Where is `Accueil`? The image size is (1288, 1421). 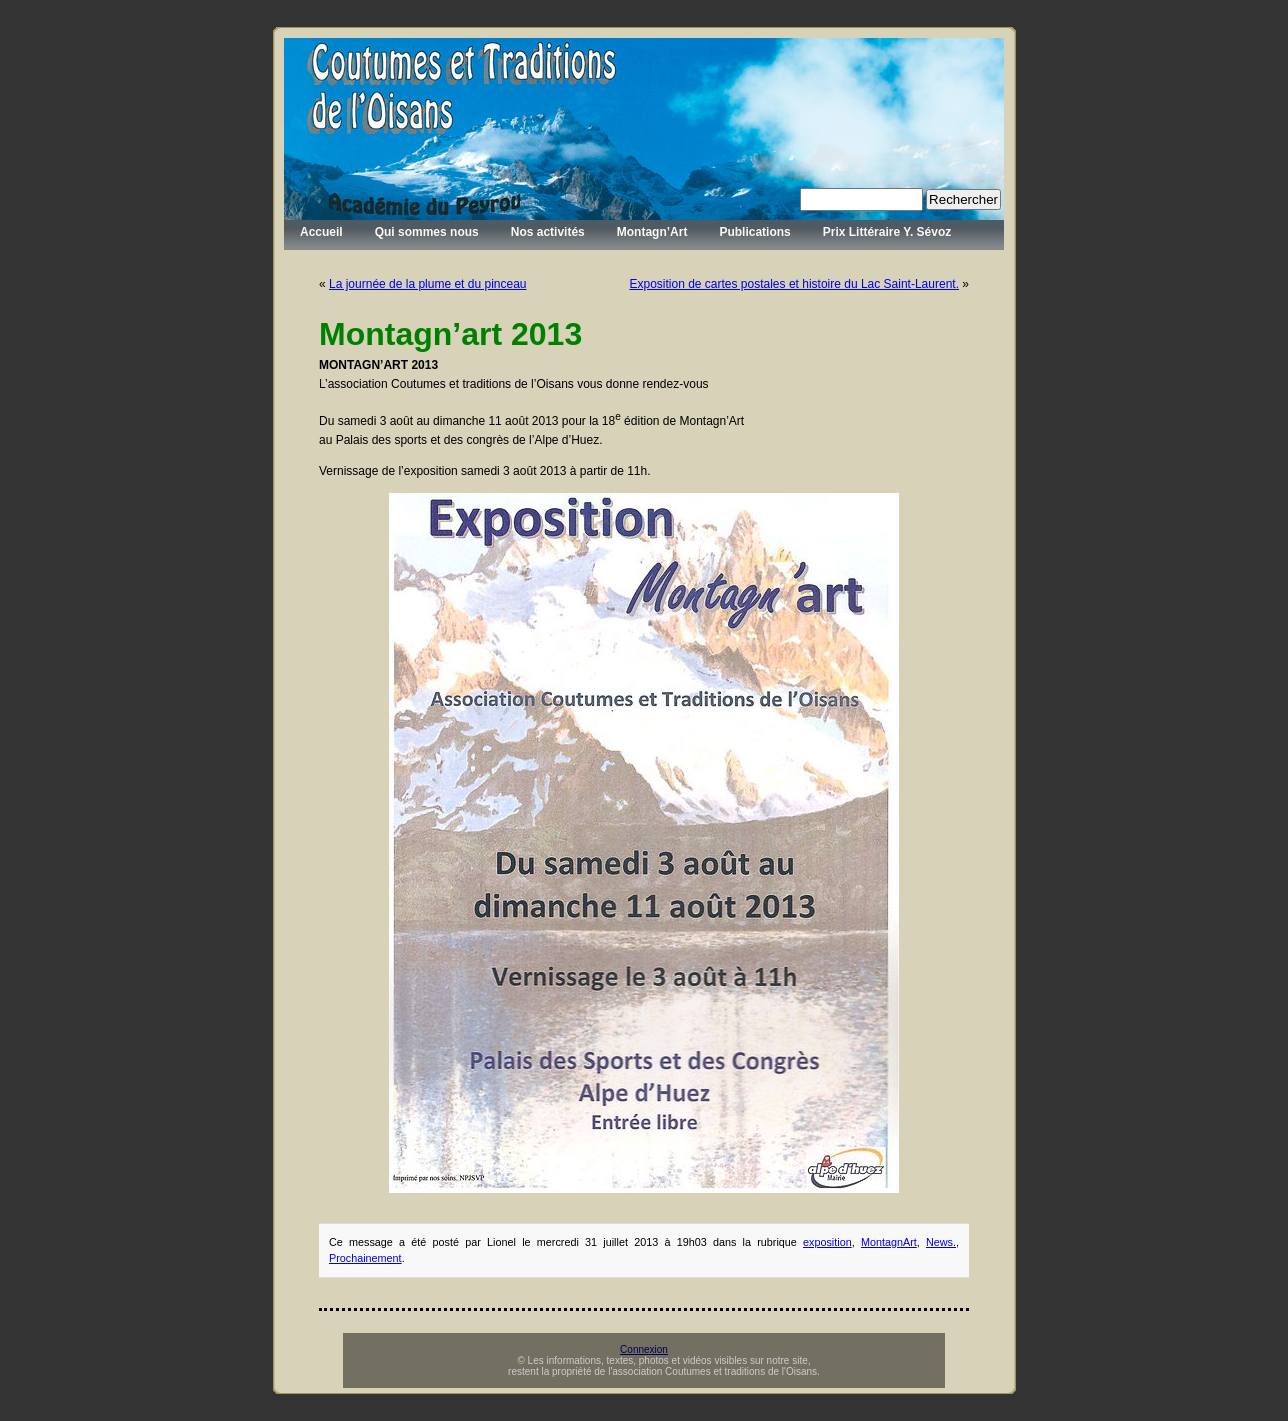
Accueil is located at coordinates (321, 232).